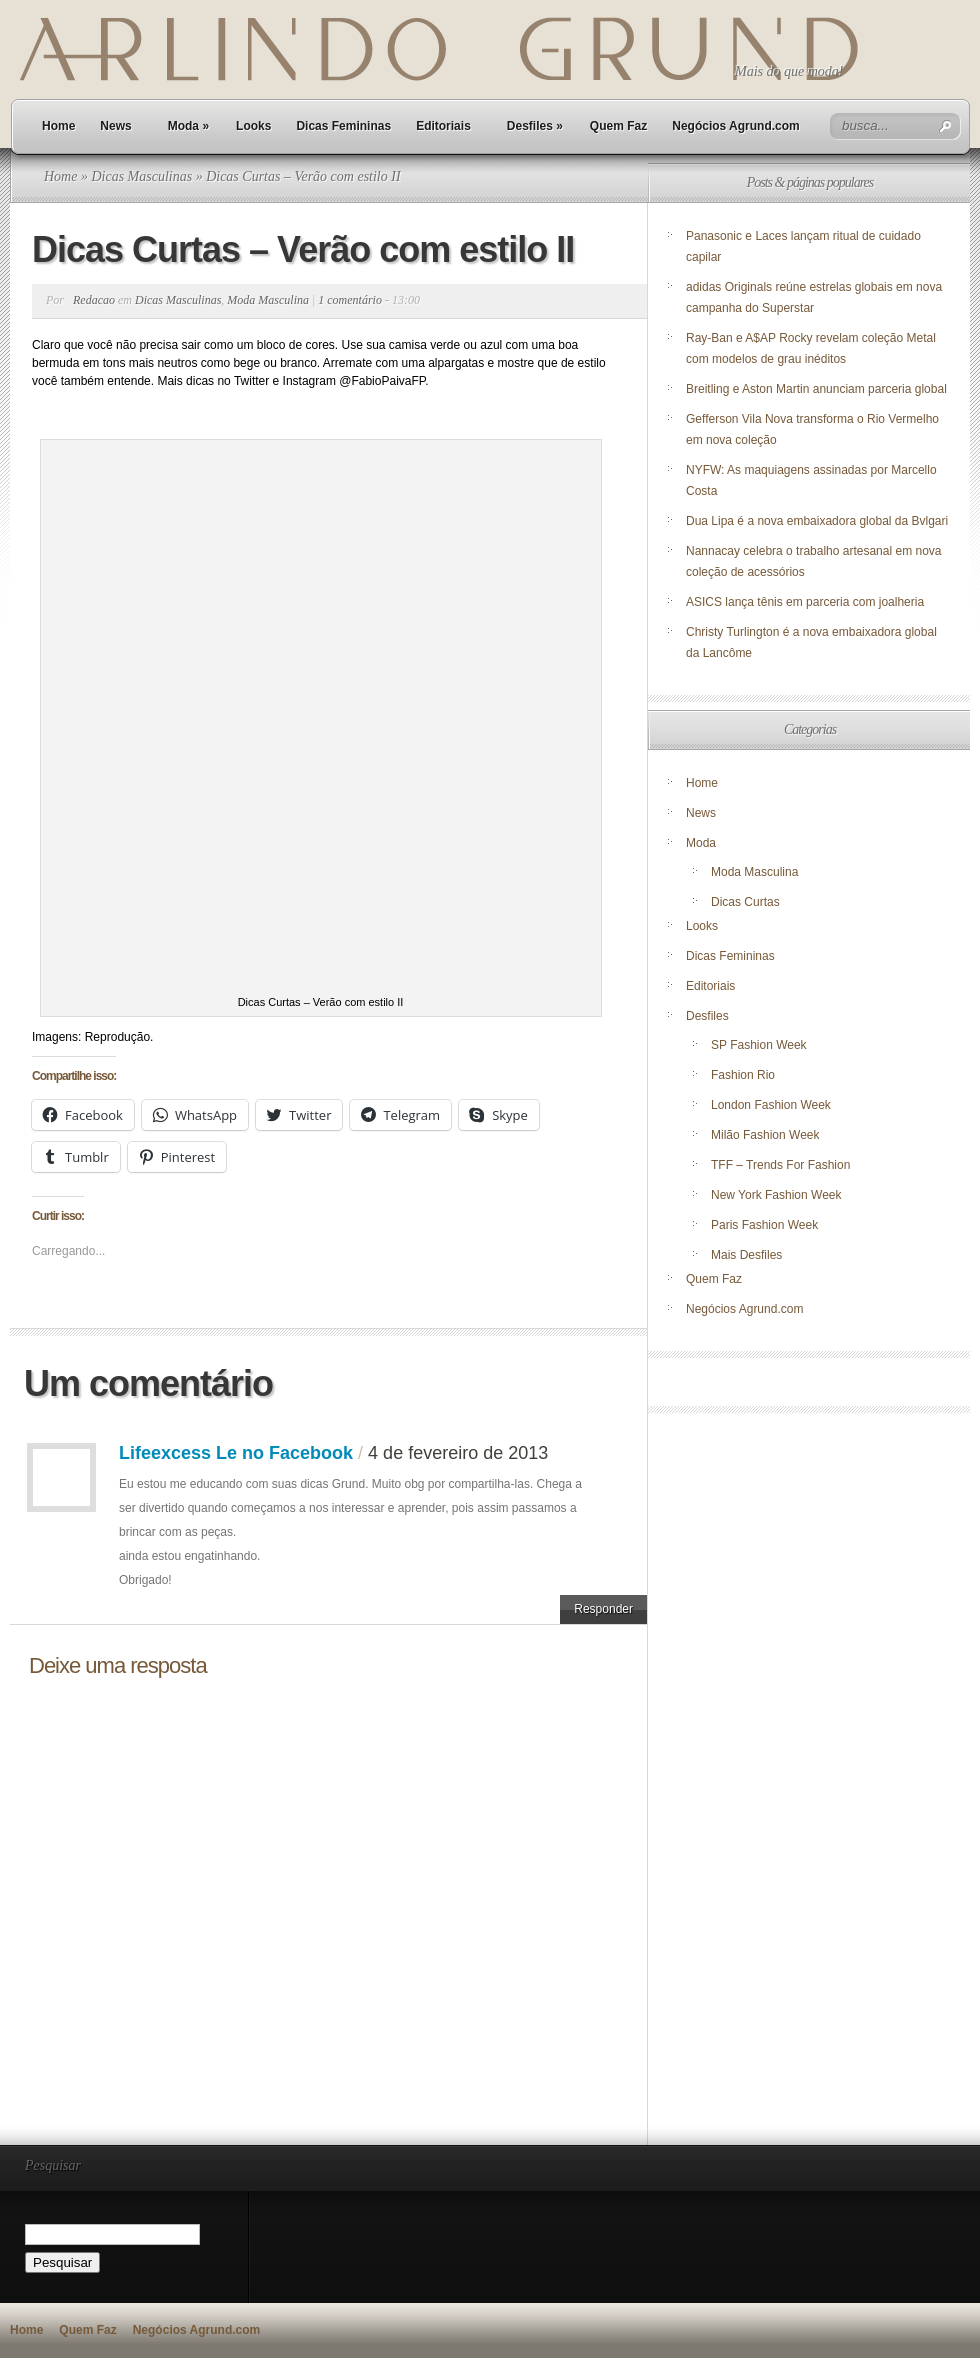  What do you see at coordinates (236, 1453) in the screenshot?
I see `Lifeexcess Le no Facebook` at bounding box center [236, 1453].